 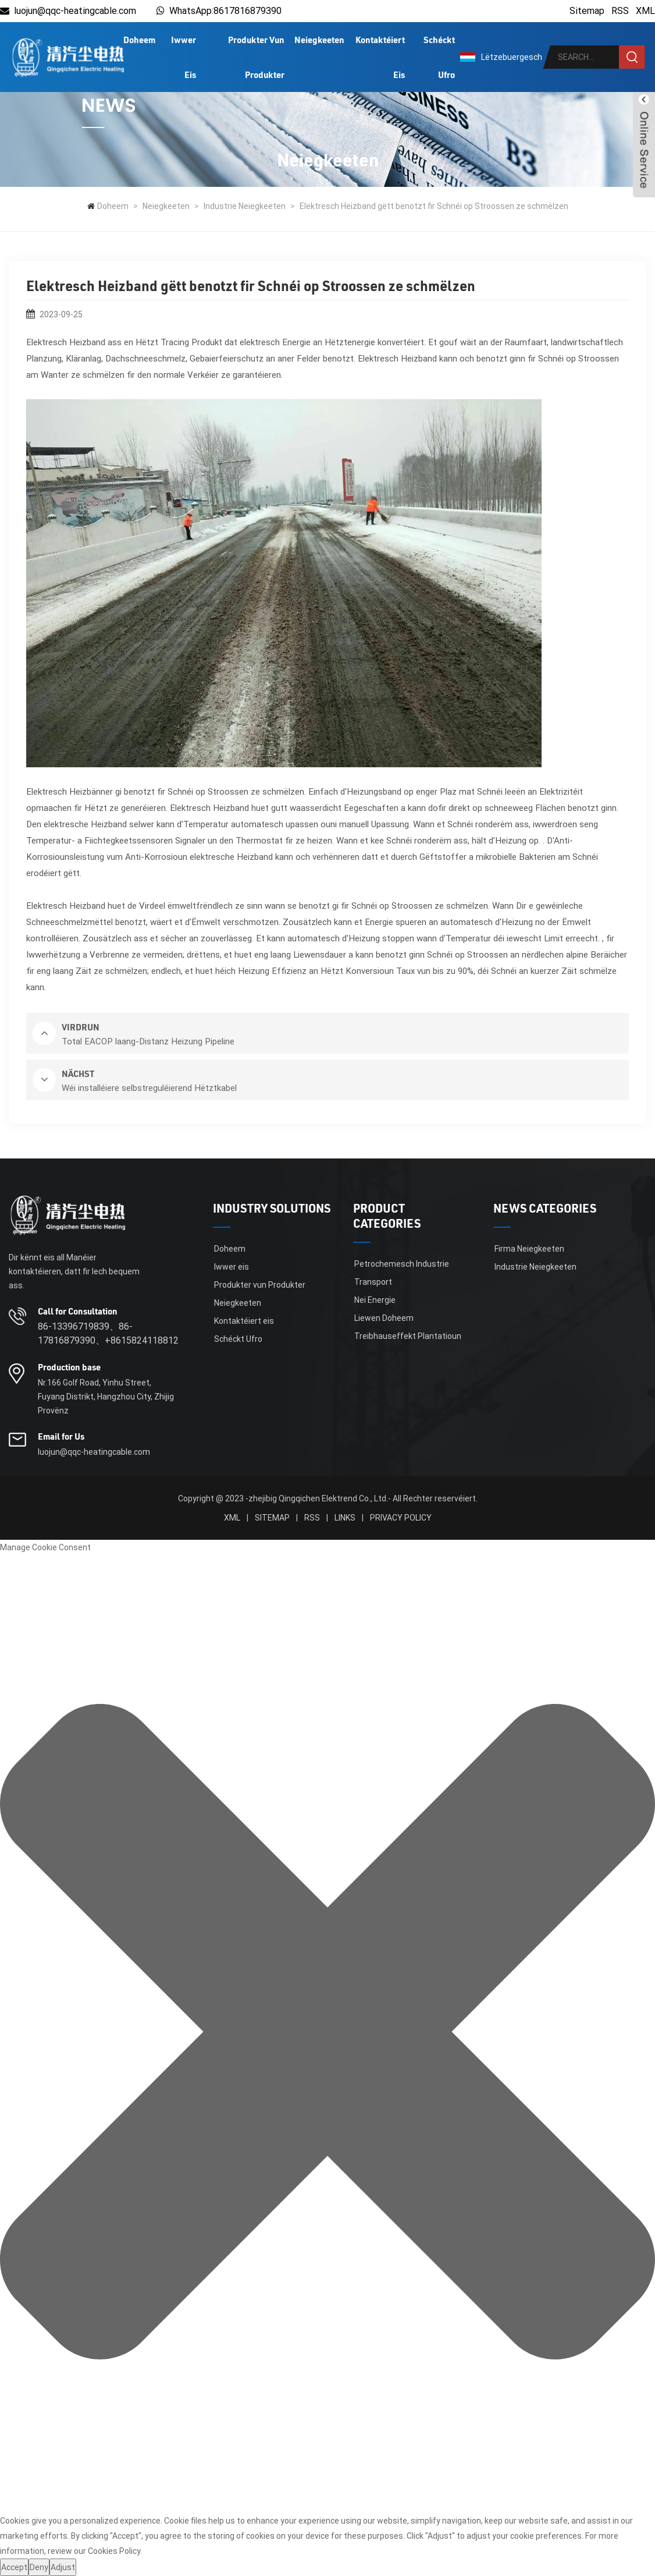 What do you see at coordinates (620, 10) in the screenshot?
I see `RSS` at bounding box center [620, 10].